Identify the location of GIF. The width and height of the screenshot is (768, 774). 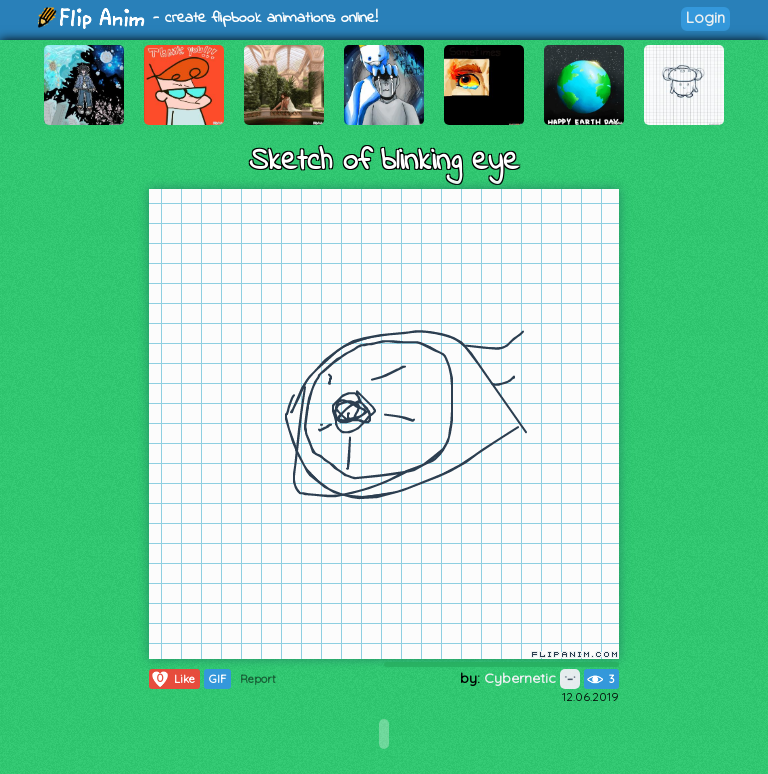
(217, 679).